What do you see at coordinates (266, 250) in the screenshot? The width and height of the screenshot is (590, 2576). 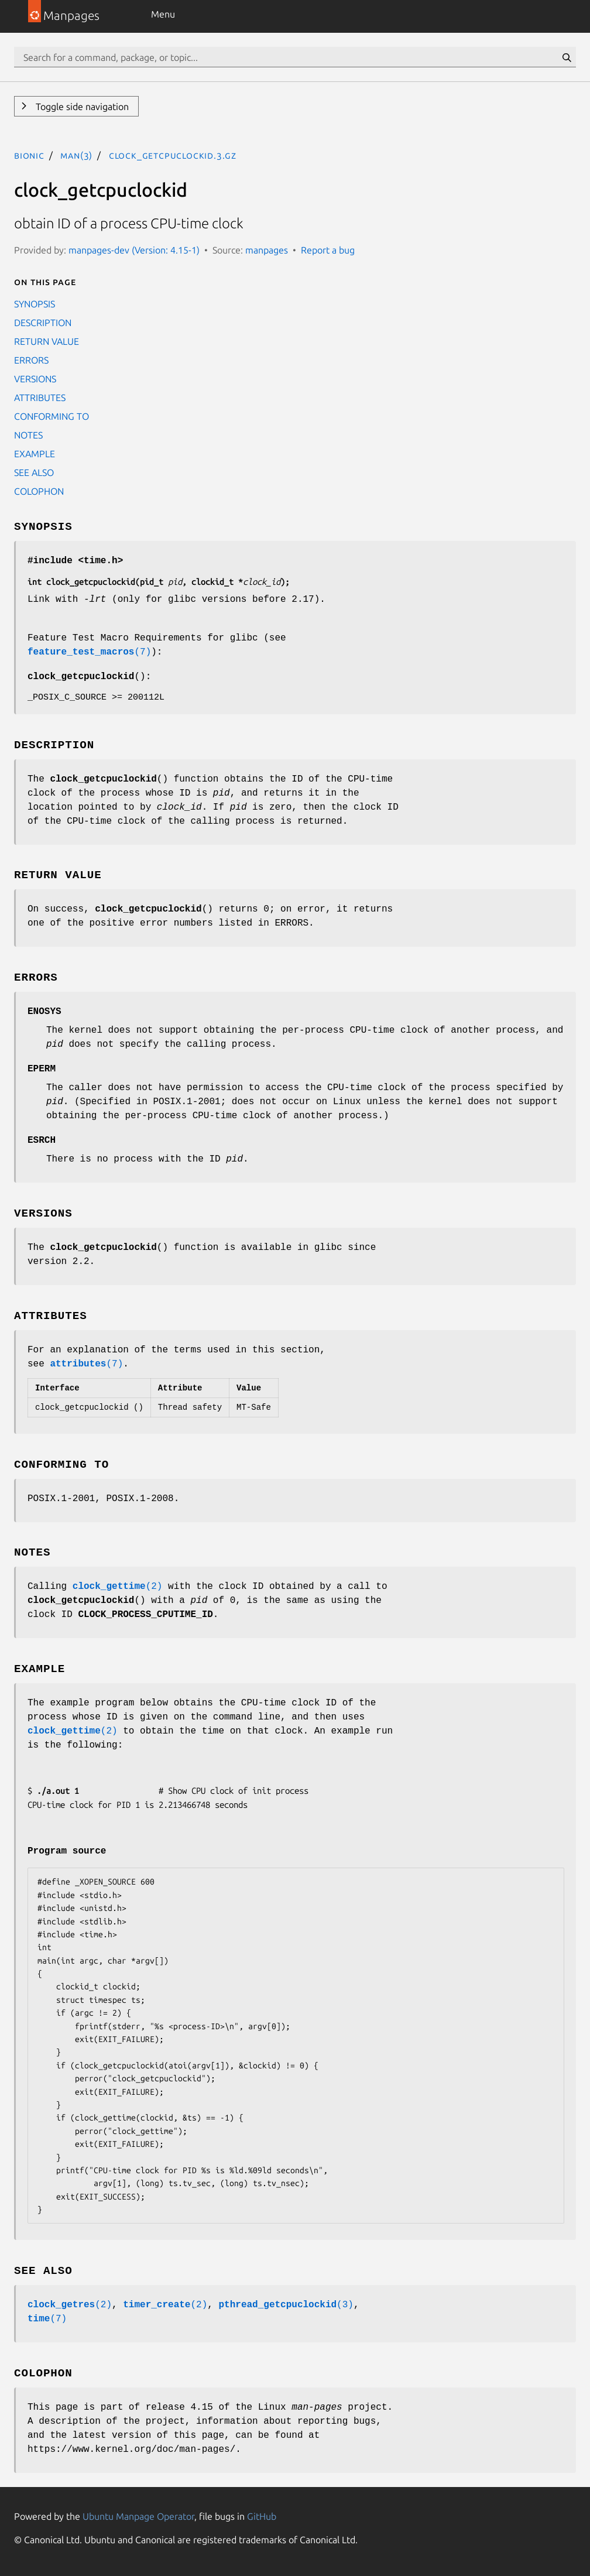 I see `manpages` at bounding box center [266, 250].